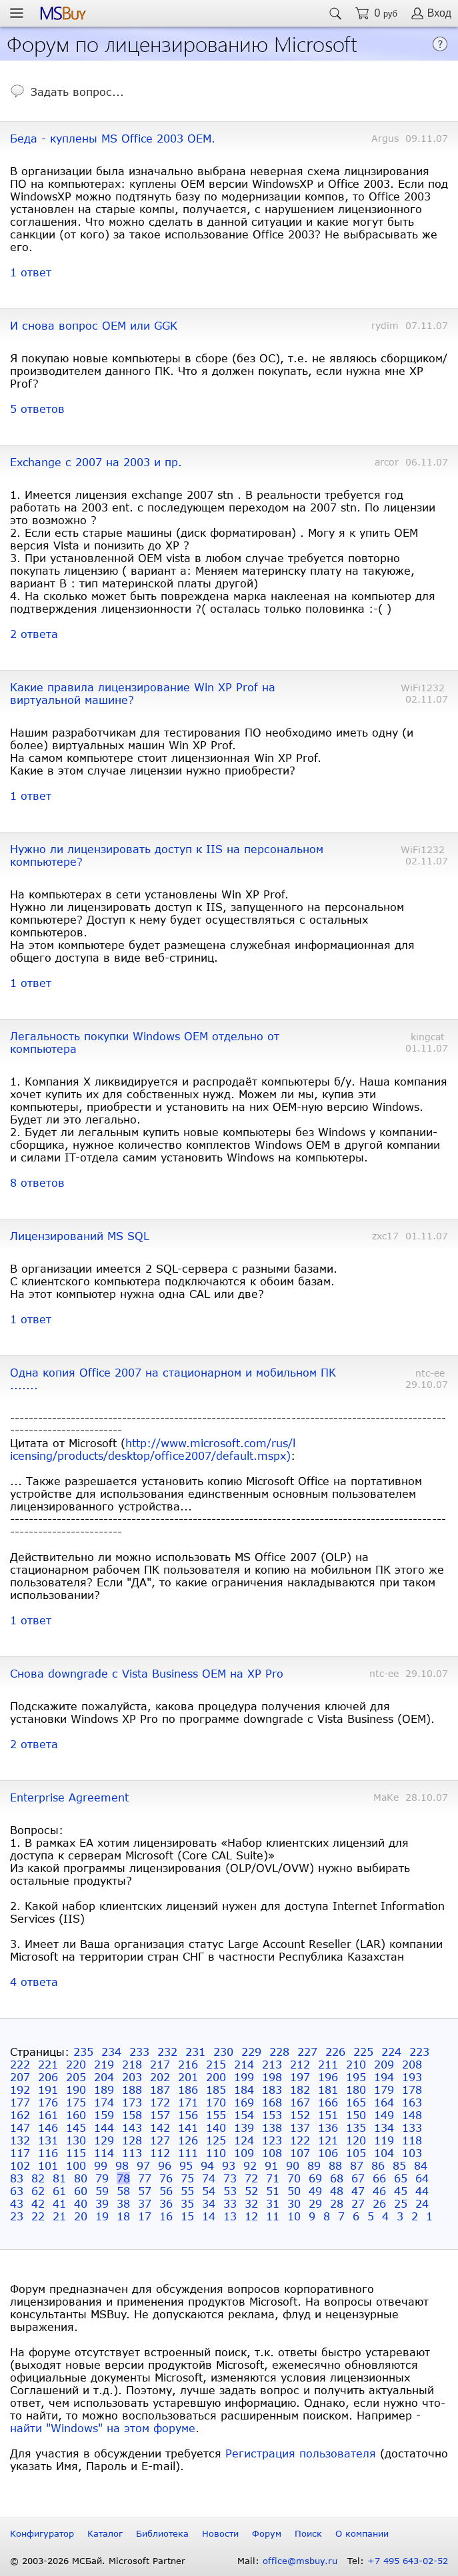 This screenshot has height=2576, width=458. I want to click on 188, so click(132, 2089).